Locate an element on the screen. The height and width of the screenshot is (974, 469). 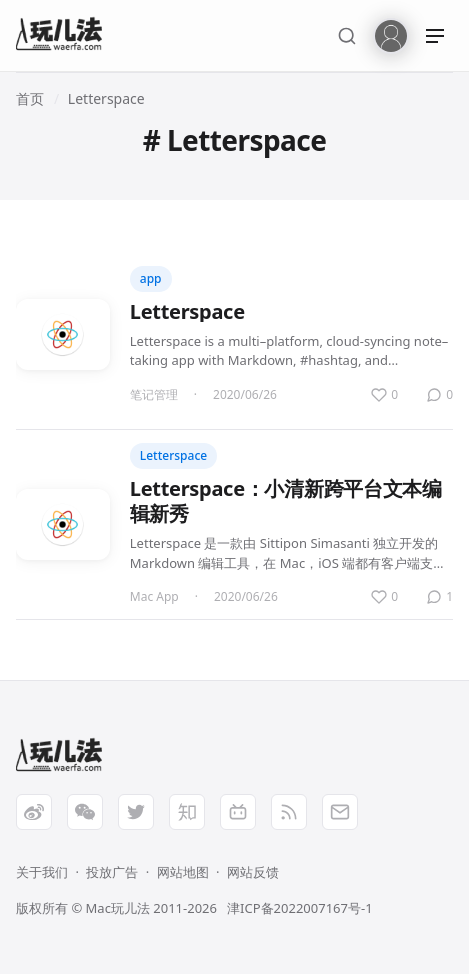
Letterspace is located at coordinates (106, 98).